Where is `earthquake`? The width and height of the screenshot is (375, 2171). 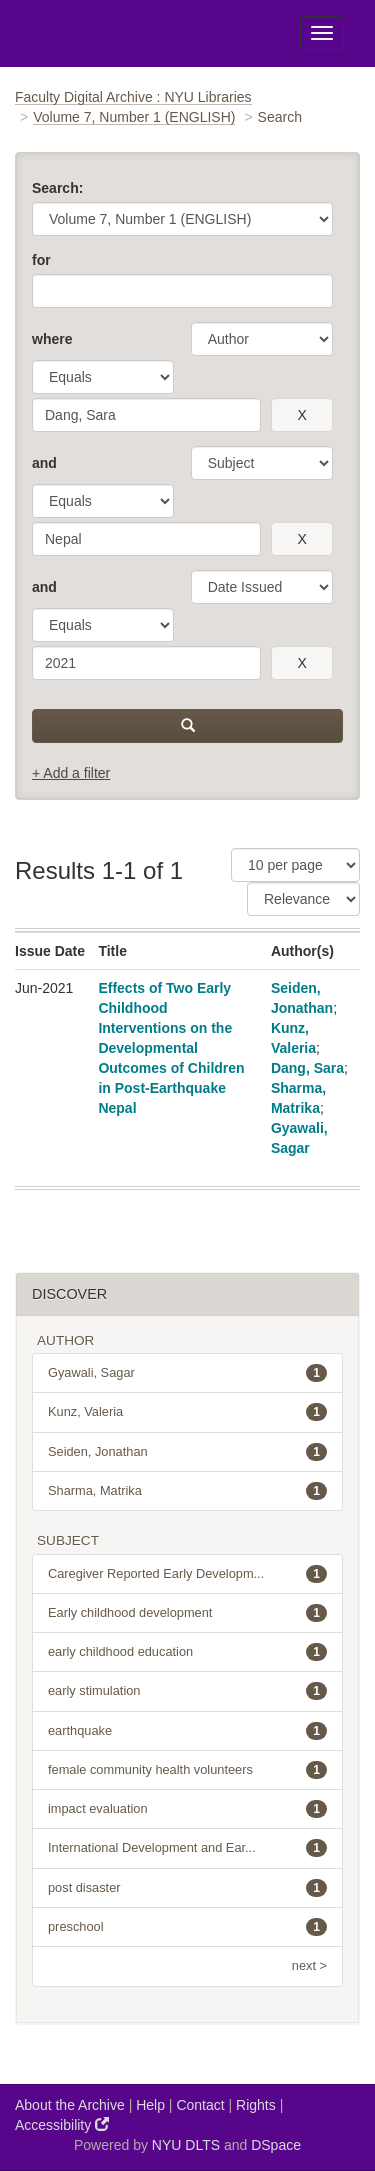 earthquake is located at coordinates (187, 1731).